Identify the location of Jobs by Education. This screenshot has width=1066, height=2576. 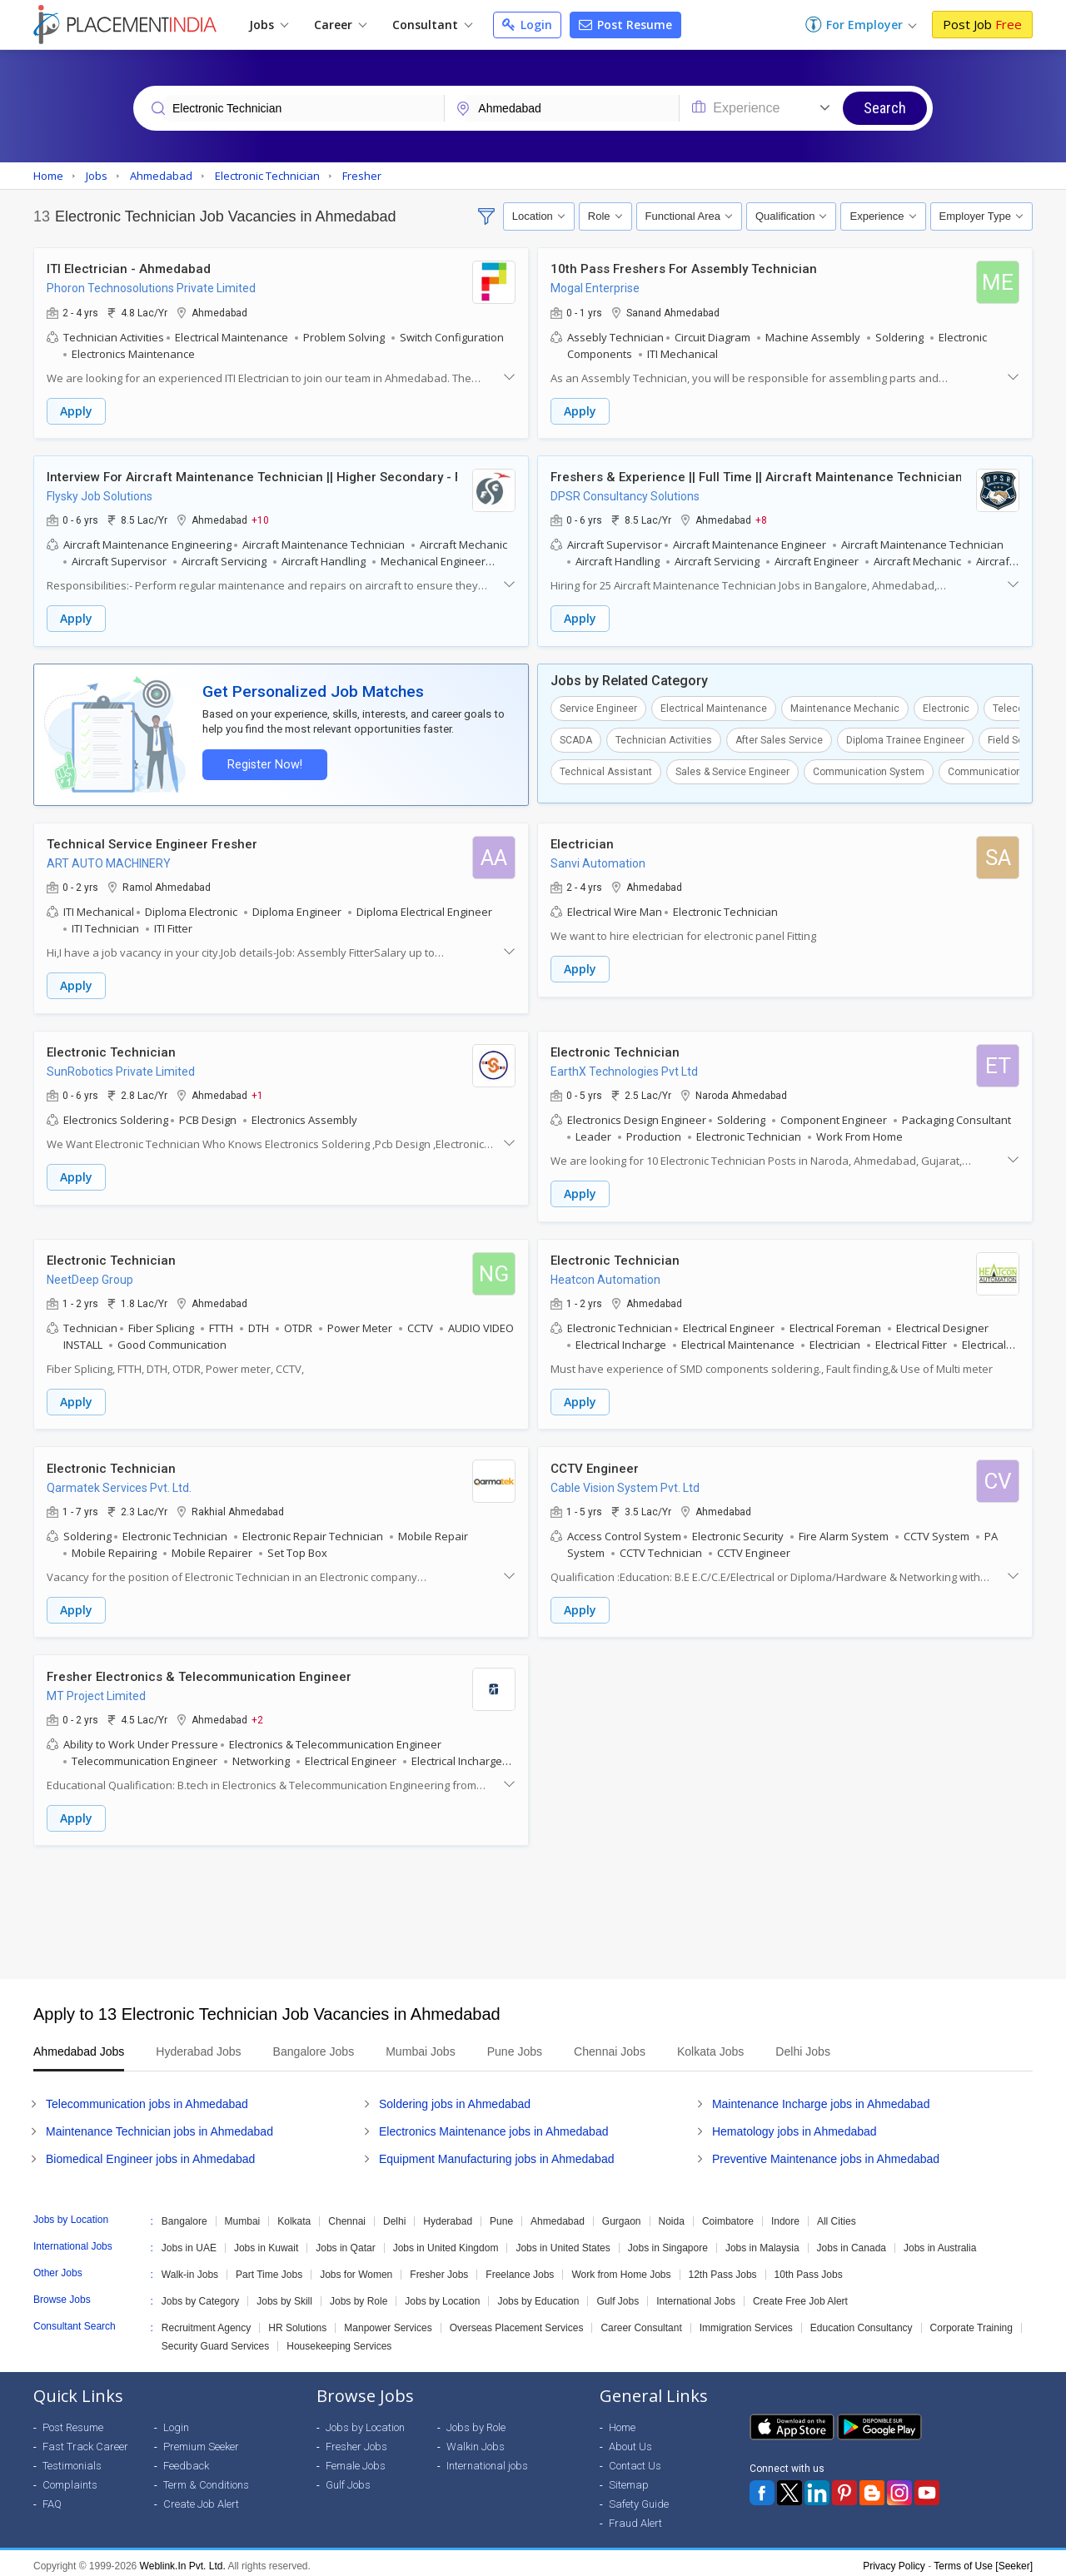
(538, 2295).